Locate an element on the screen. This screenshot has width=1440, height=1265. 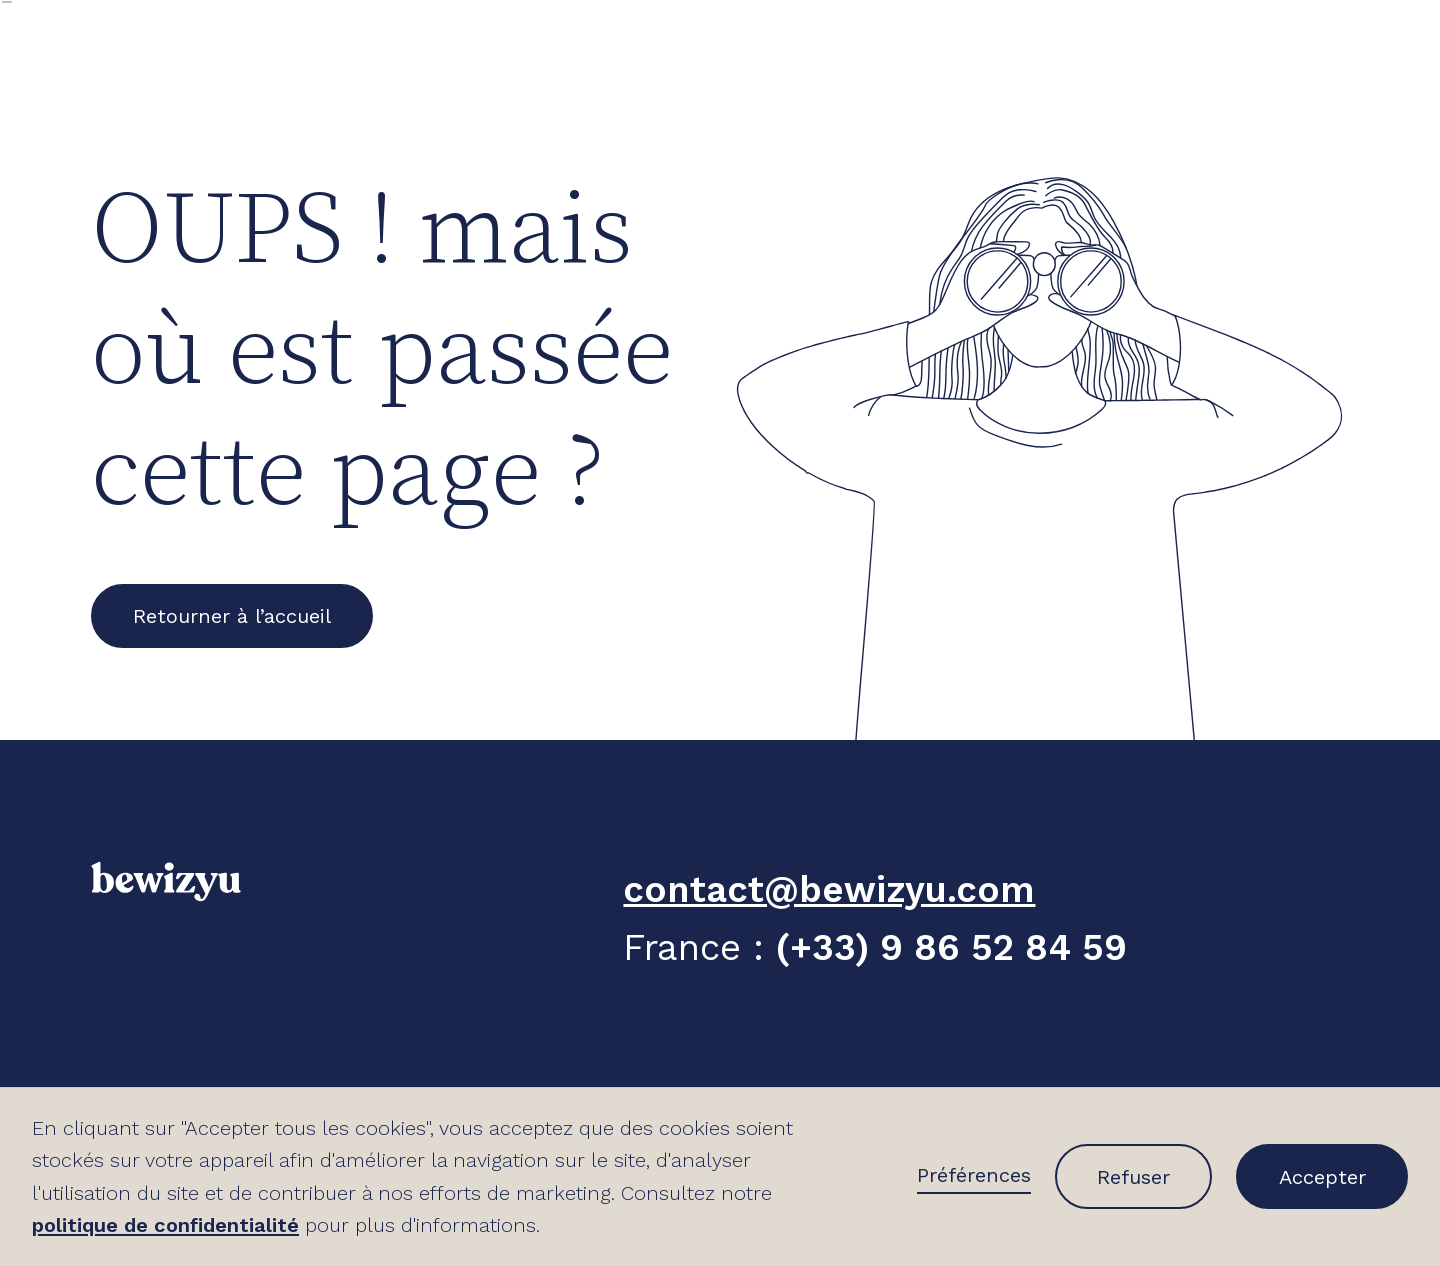
Accepter [button] is located at coordinates (1322, 1177).